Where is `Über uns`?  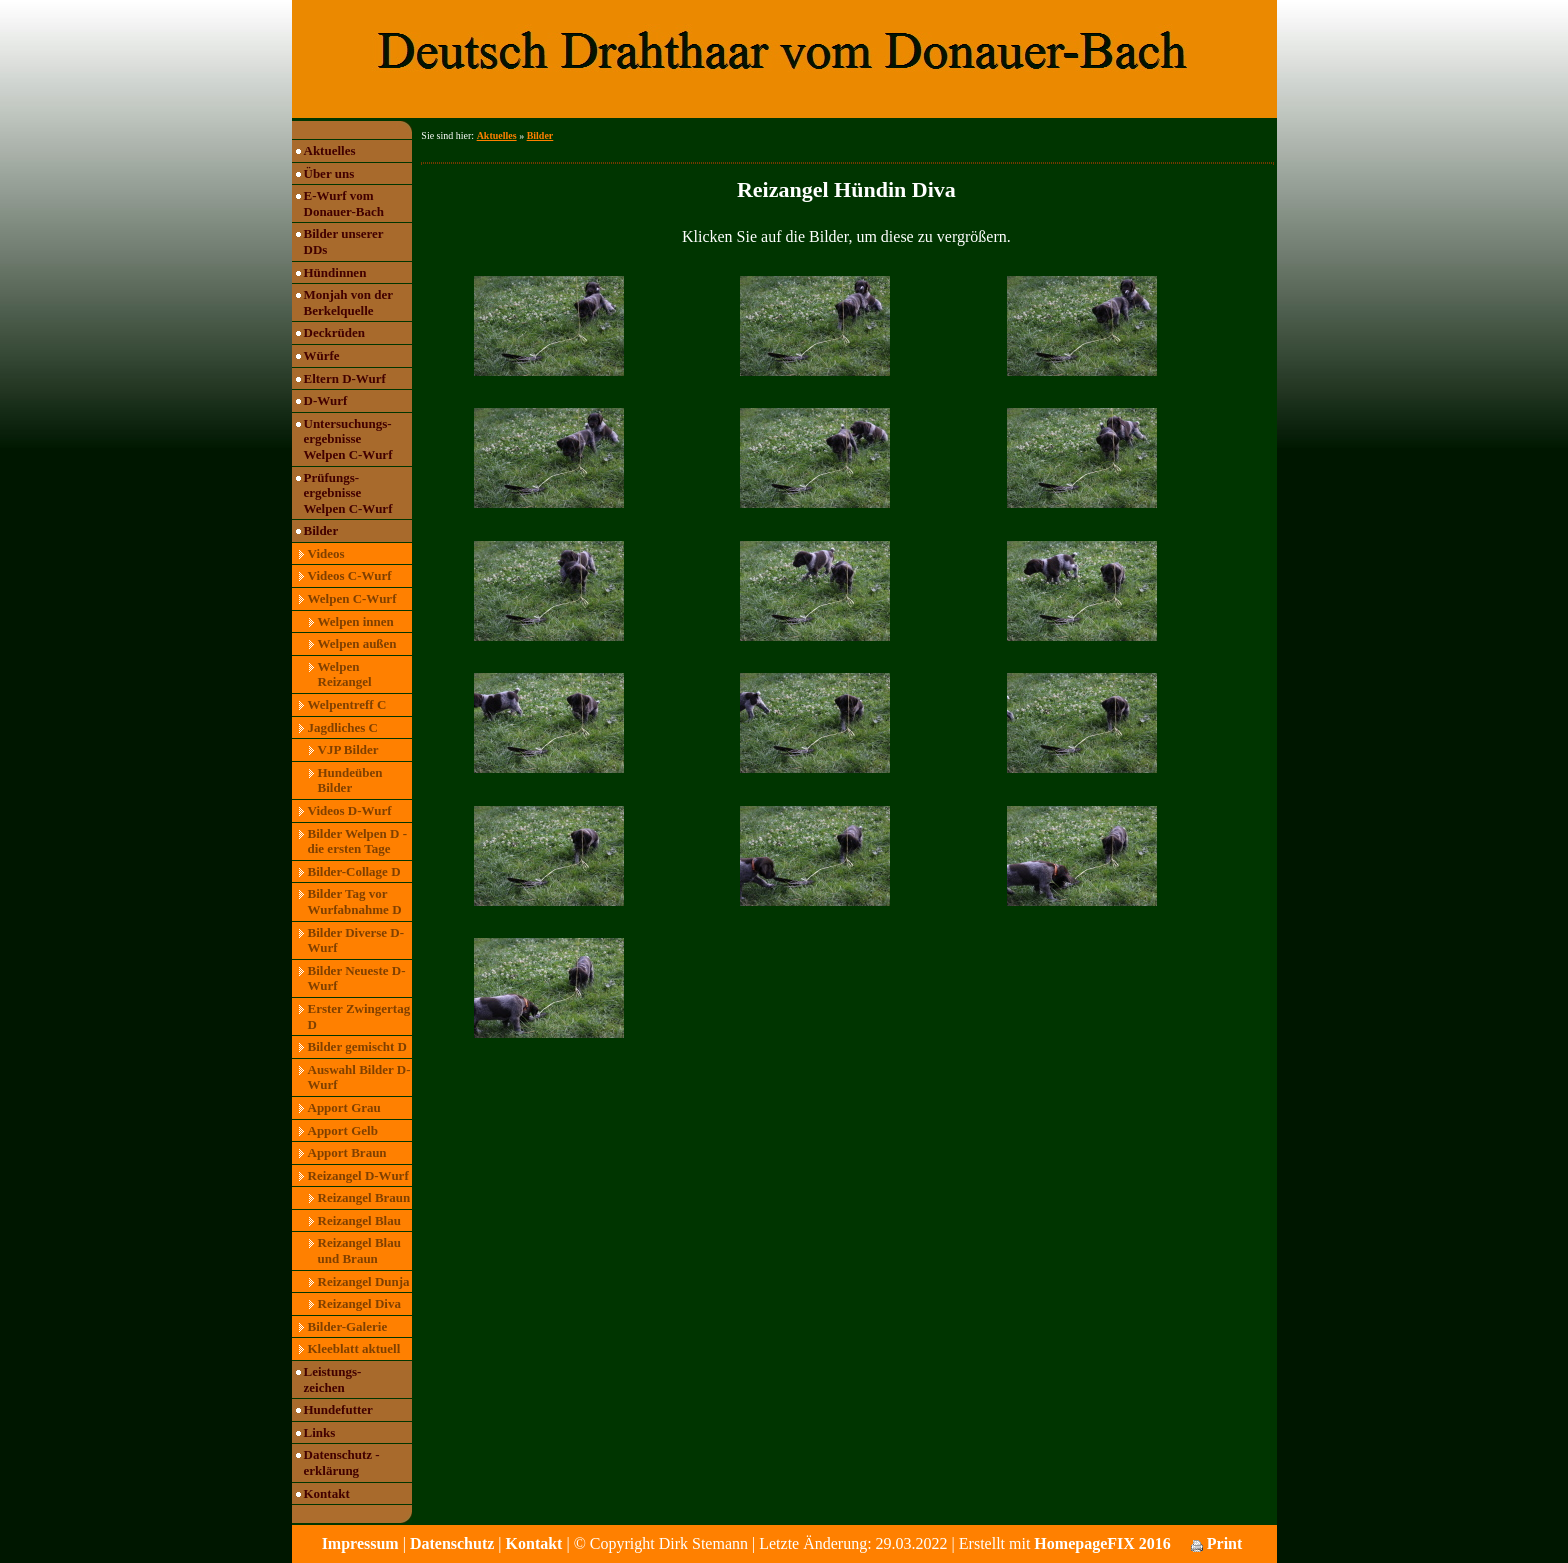
Über uns is located at coordinates (329, 173).